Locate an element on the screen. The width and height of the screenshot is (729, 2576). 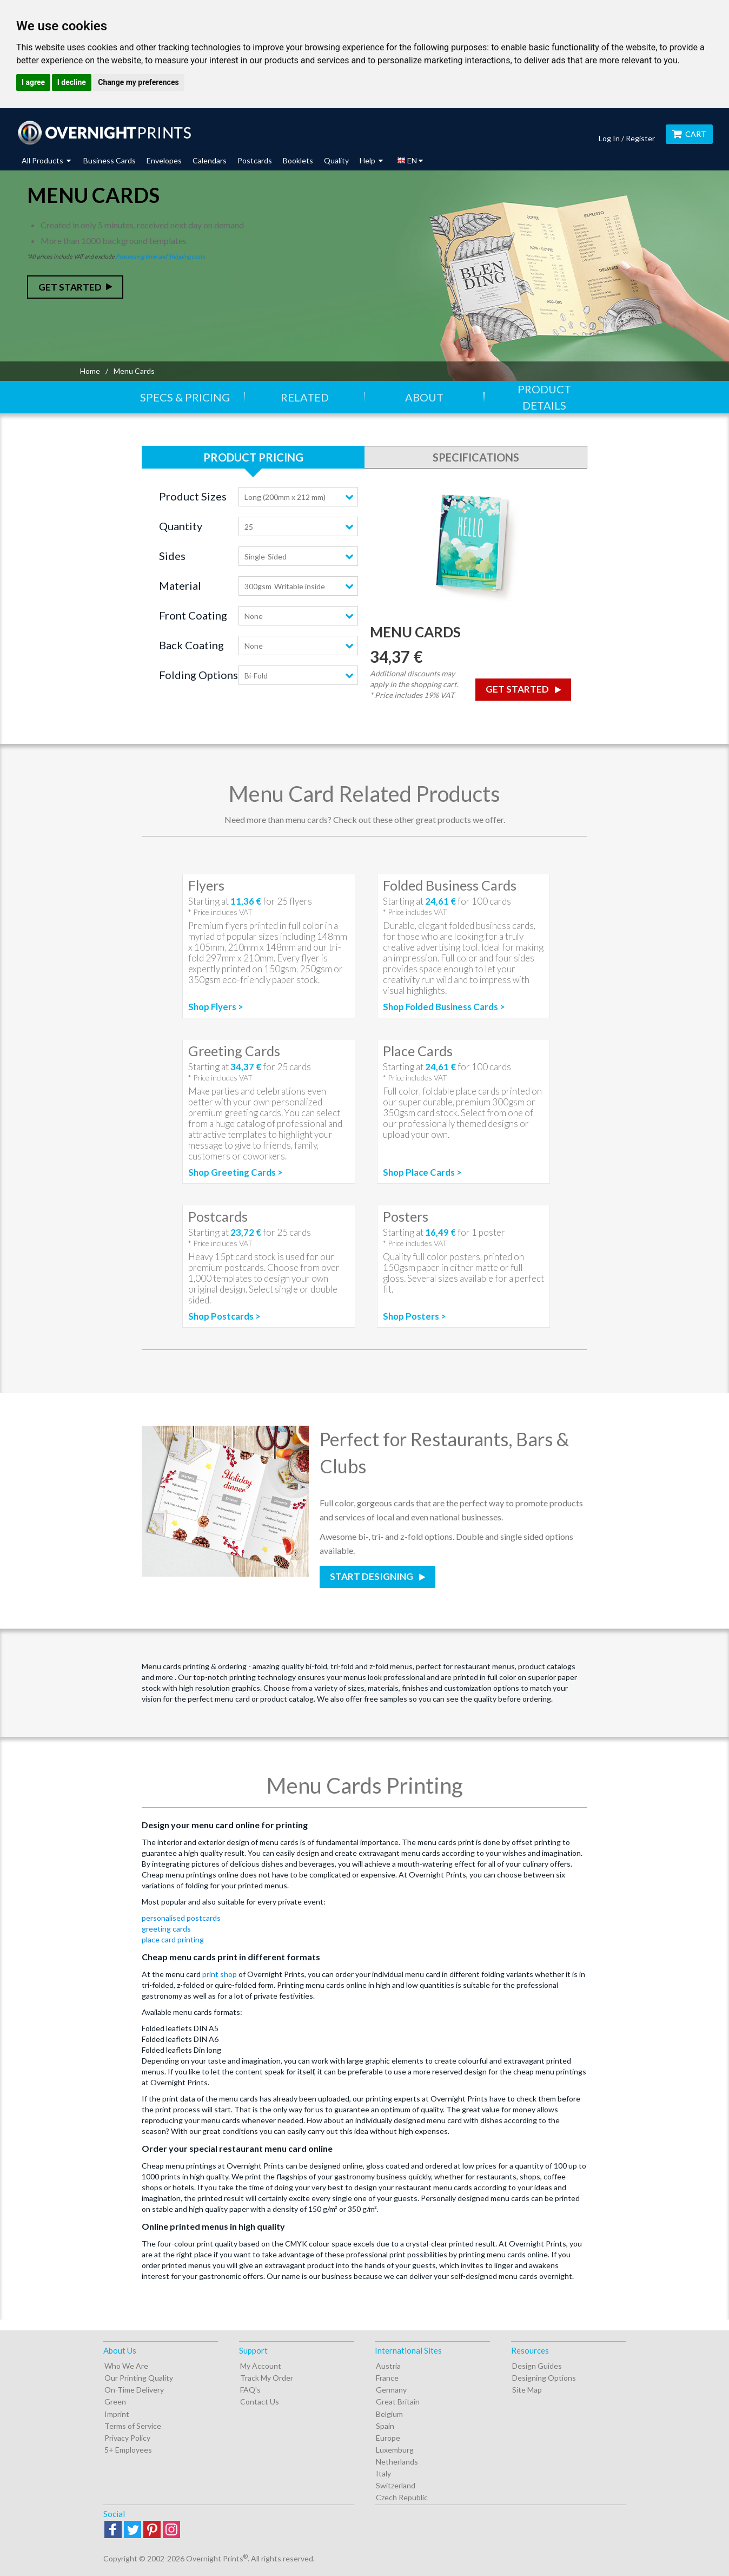
Privacy Policy is located at coordinates (127, 2437).